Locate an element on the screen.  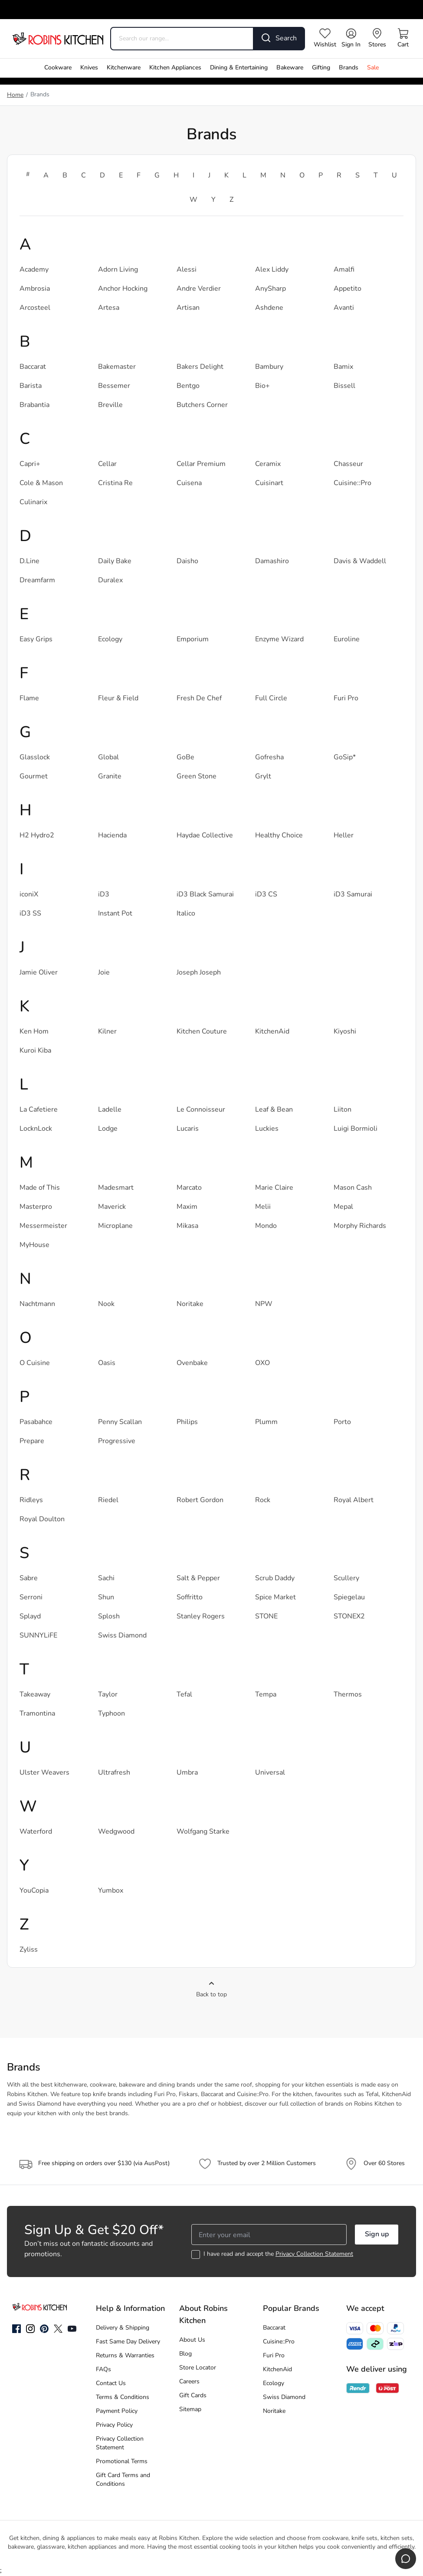
Robert Gordon is located at coordinates (200, 1500).